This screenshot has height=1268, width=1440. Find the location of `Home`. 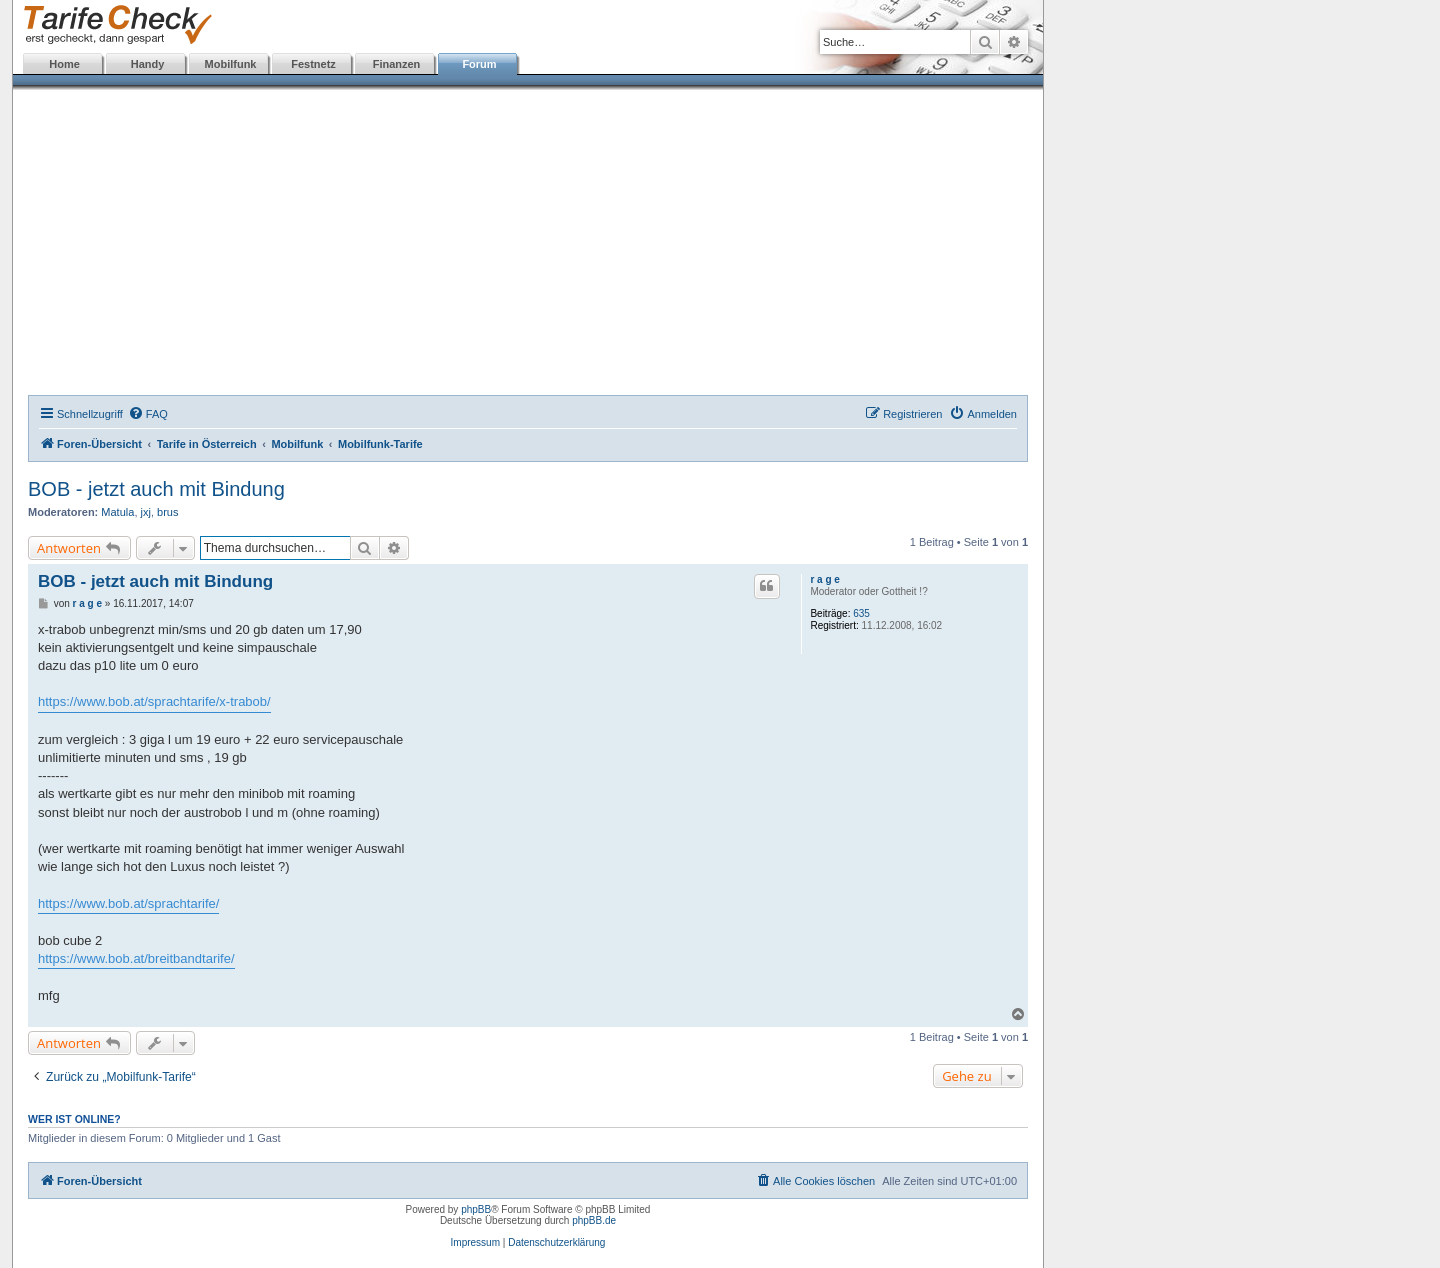

Home is located at coordinates (64, 64).